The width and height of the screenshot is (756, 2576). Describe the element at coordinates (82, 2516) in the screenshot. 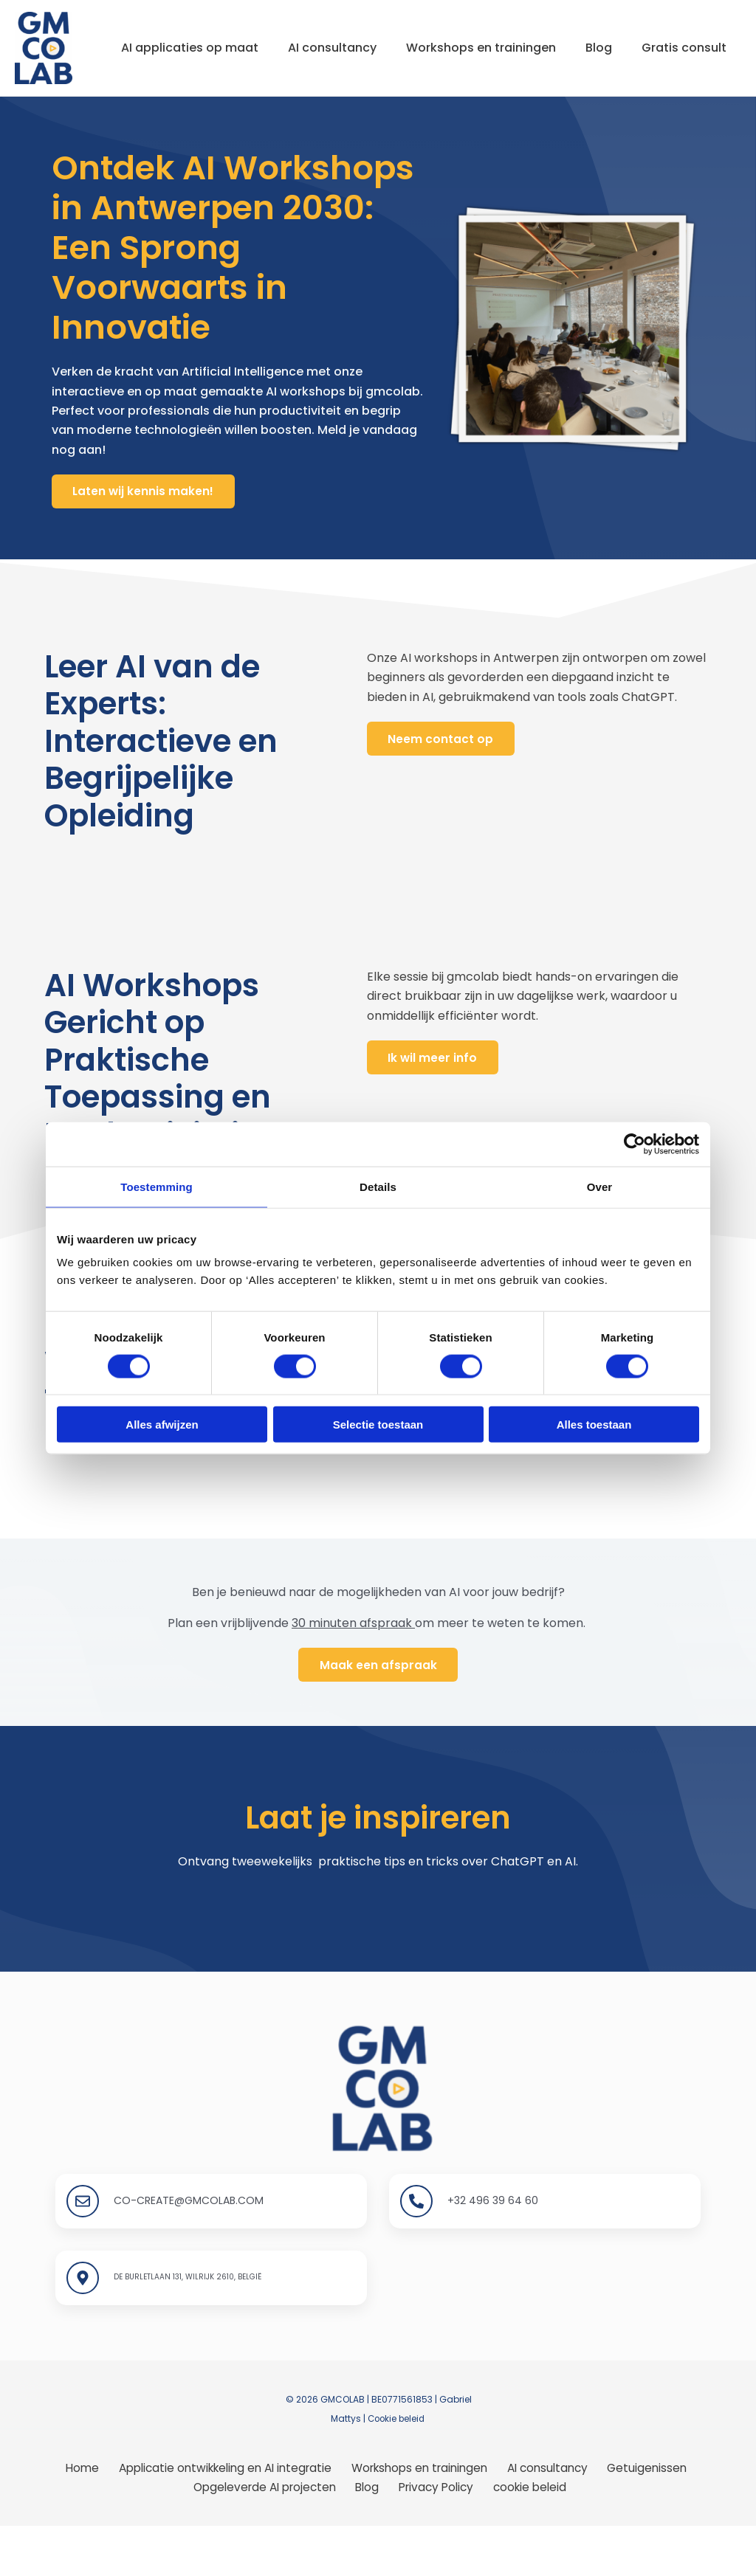

I see `Home` at that location.